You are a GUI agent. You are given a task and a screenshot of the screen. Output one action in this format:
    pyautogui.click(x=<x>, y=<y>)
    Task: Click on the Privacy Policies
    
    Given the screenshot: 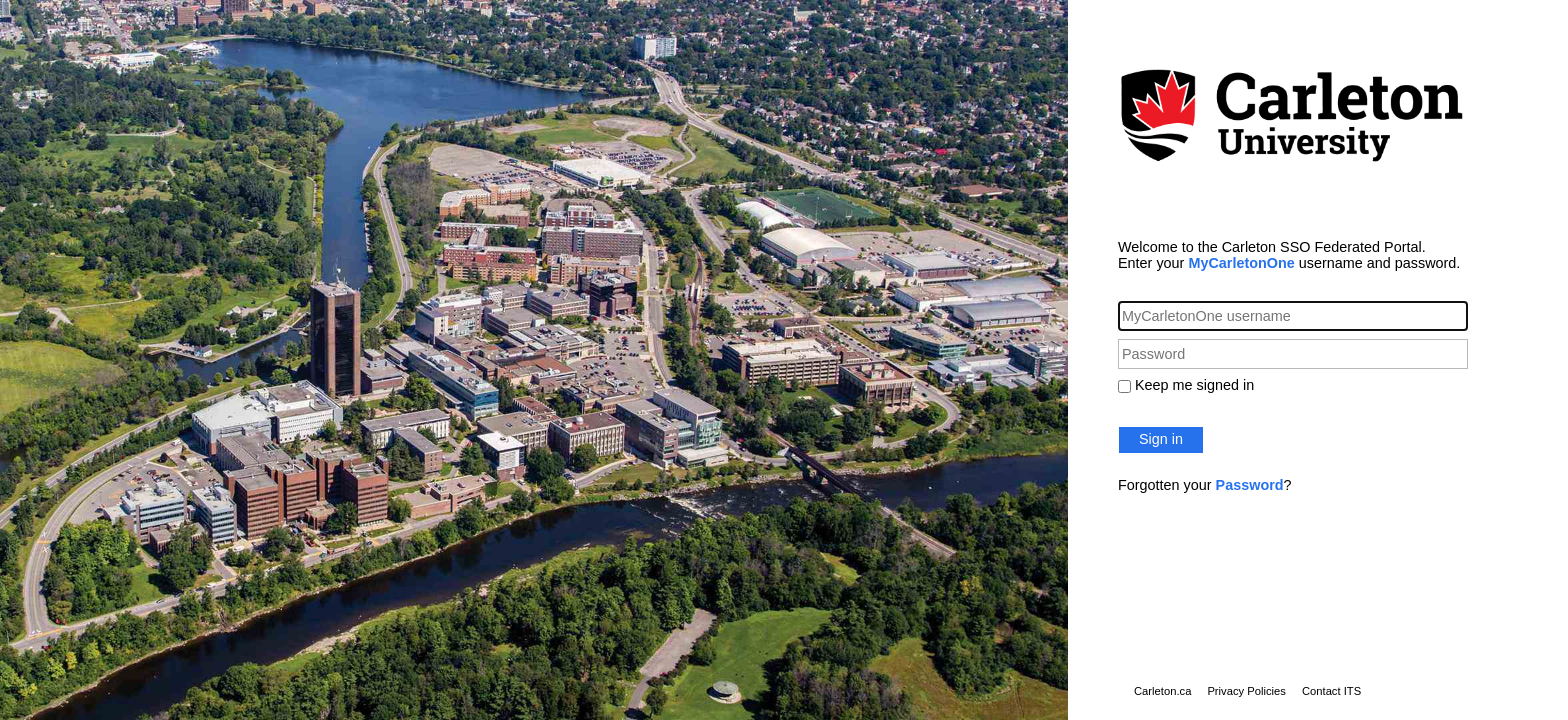 What is the action you would take?
    pyautogui.click(x=1246, y=691)
    